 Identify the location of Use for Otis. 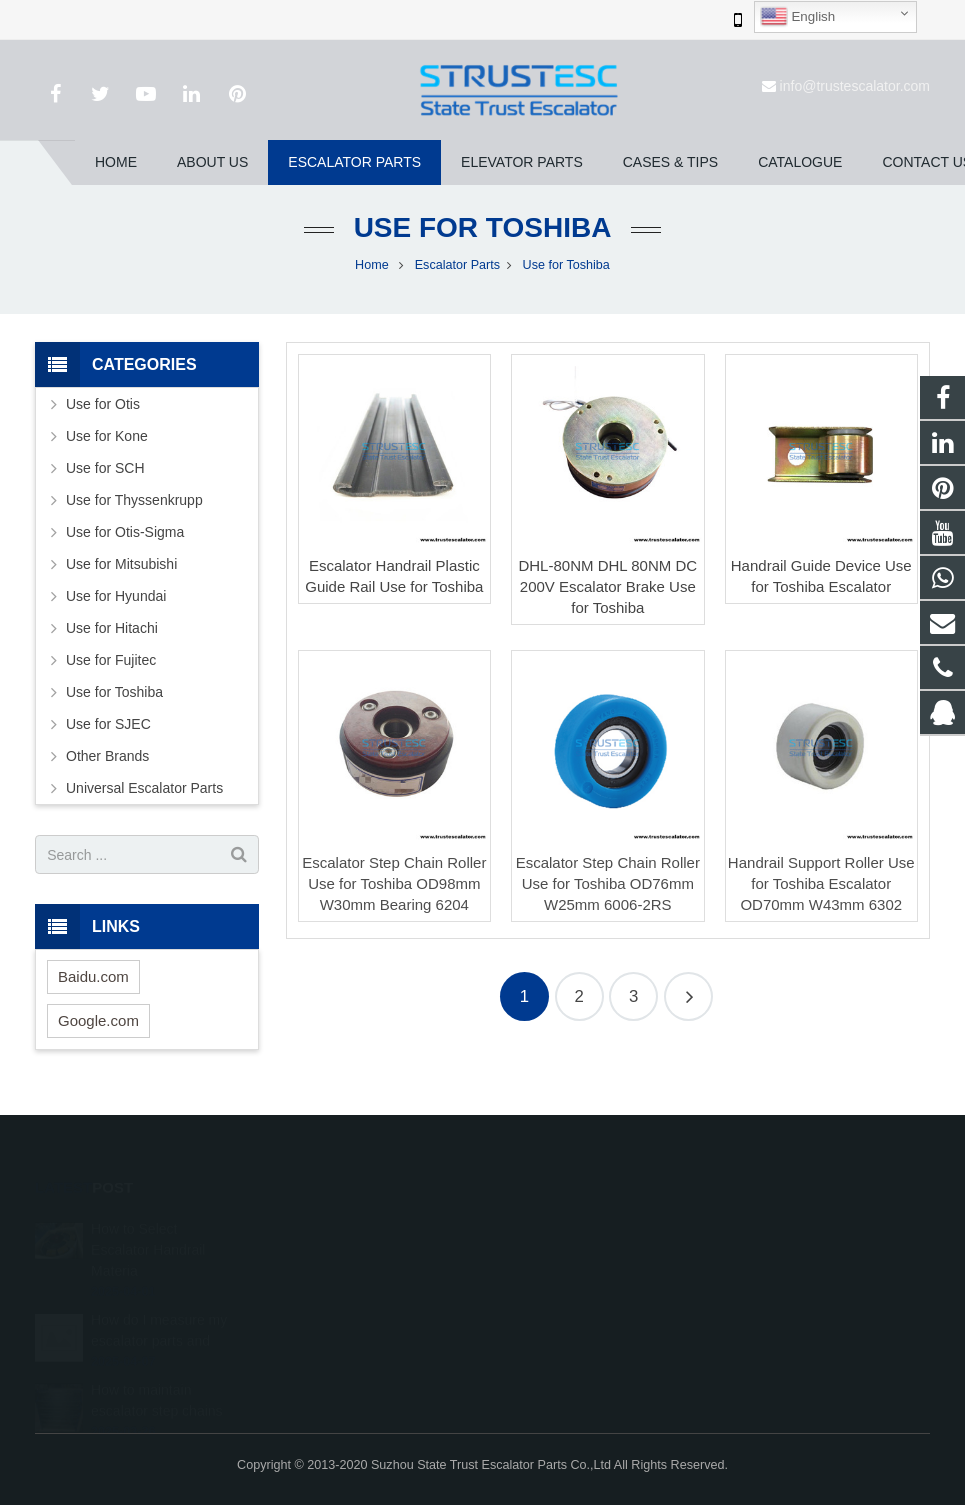
(103, 404).